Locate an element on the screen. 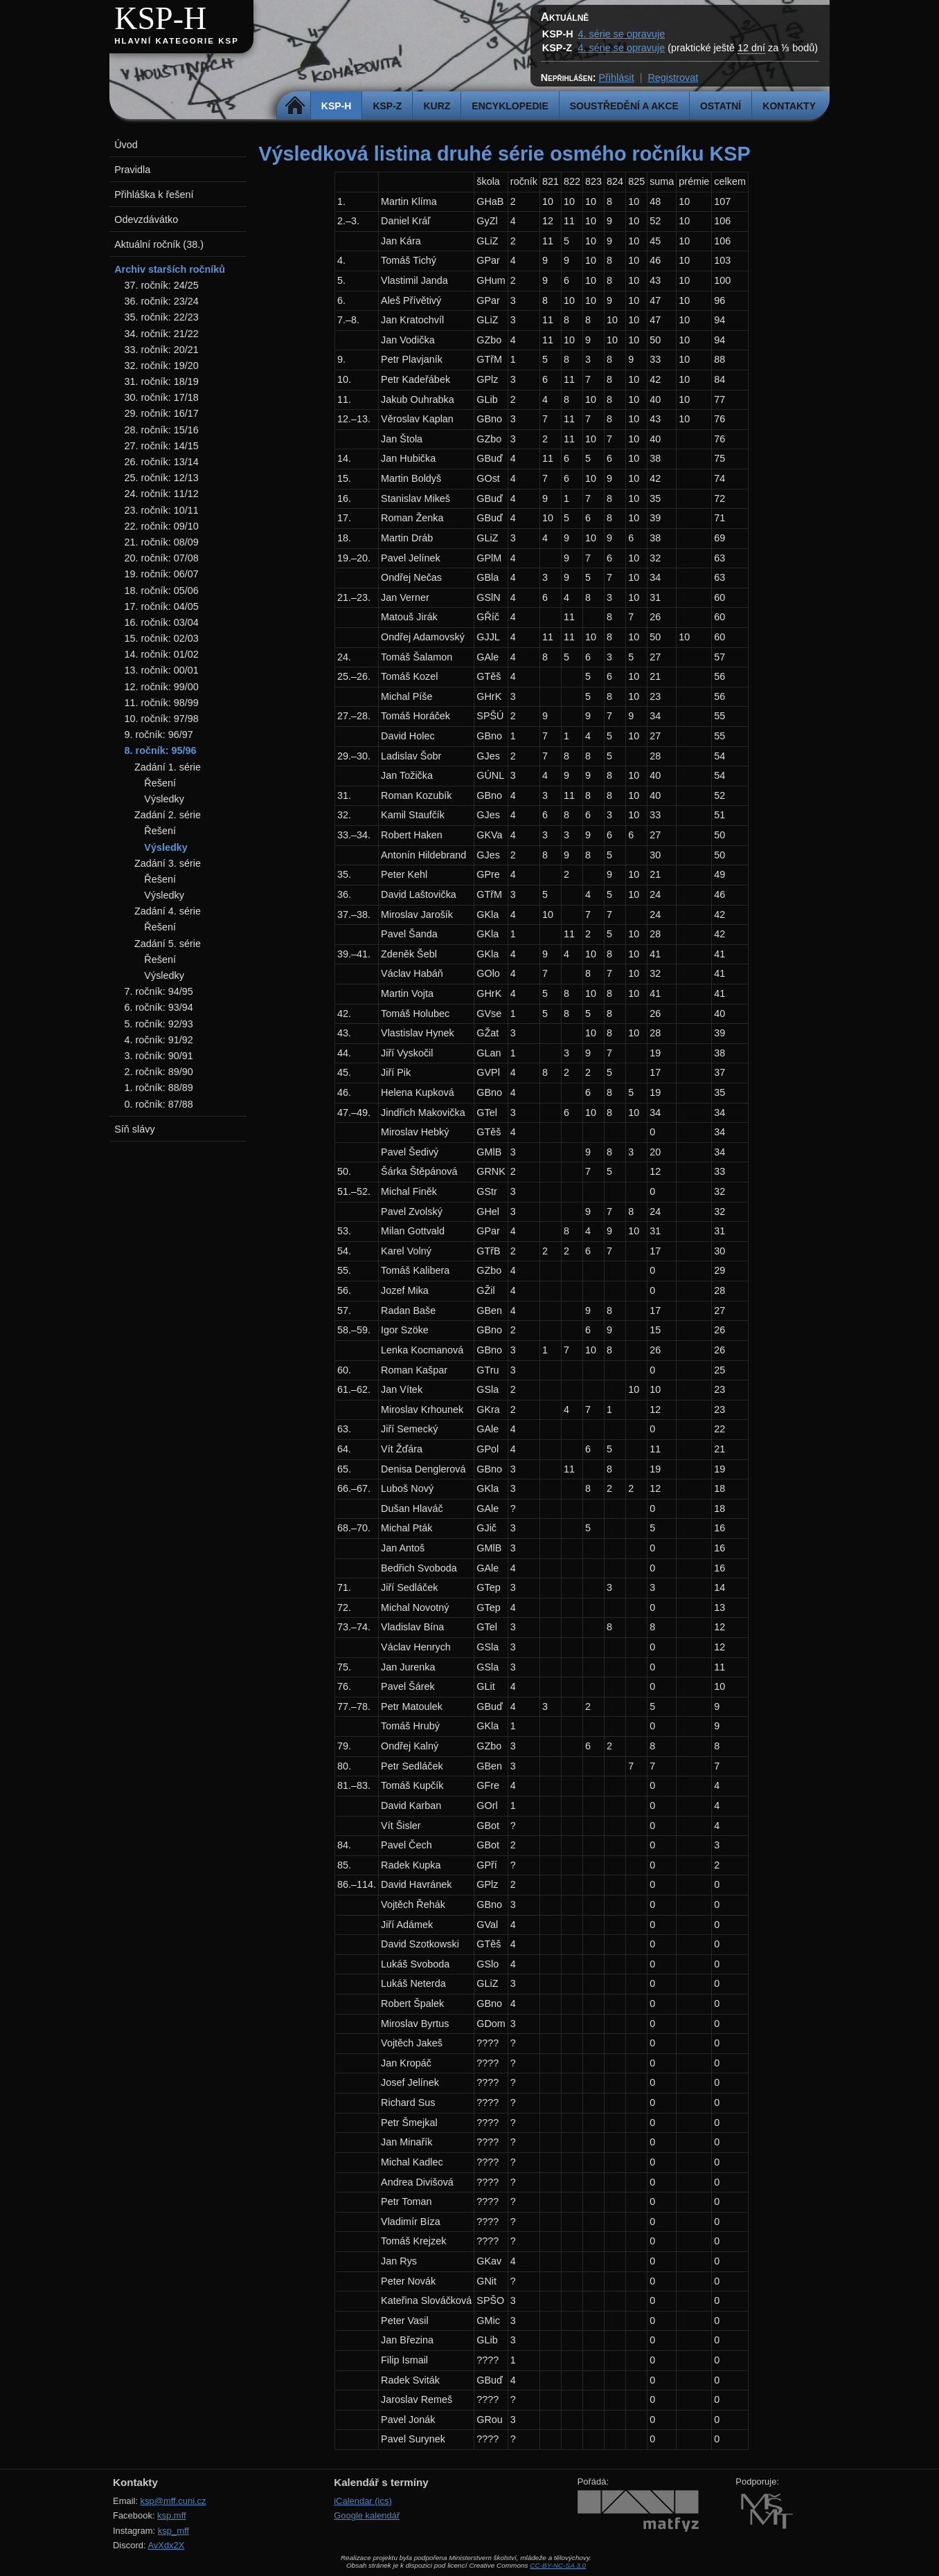 This screenshot has height=2576, width=939. Archiv starších ročníků is located at coordinates (169, 269).